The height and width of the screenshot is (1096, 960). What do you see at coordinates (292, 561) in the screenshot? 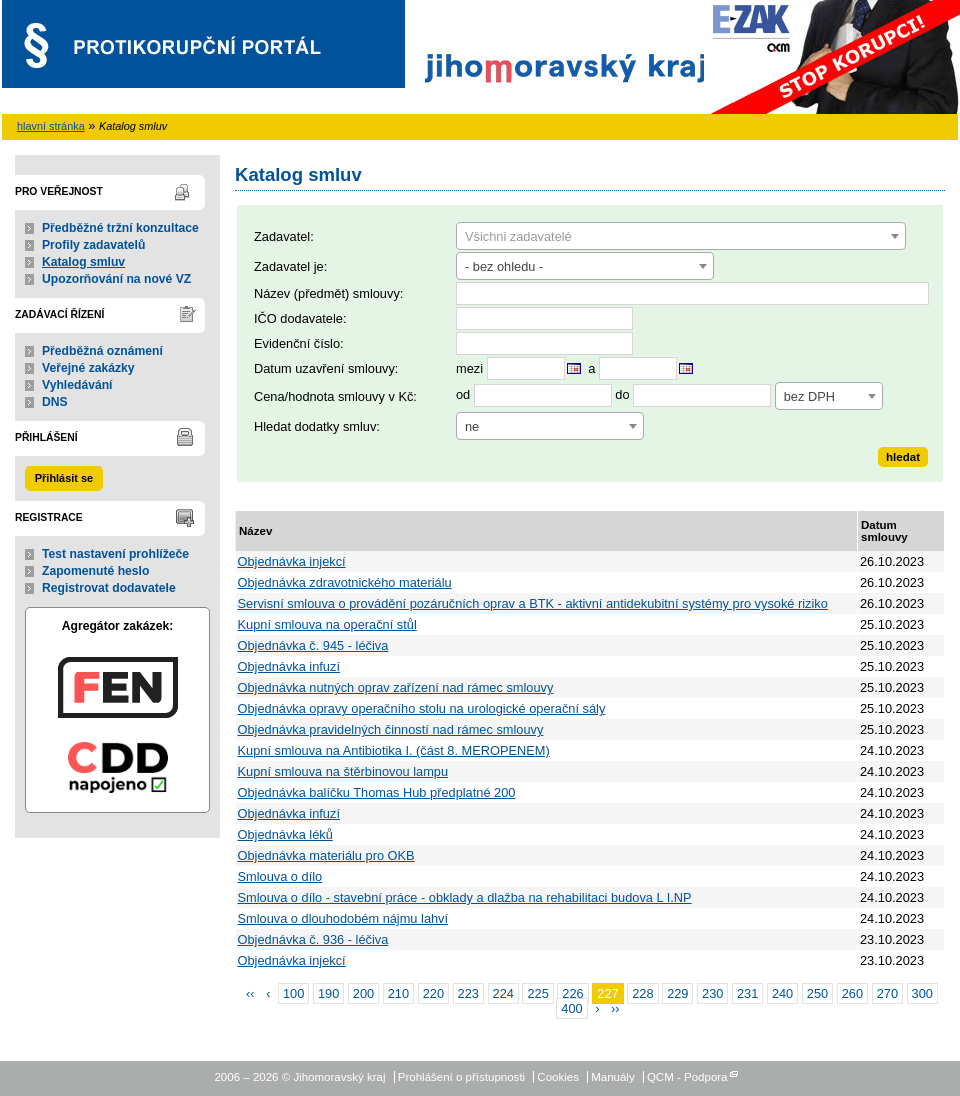
I see `Objednávka injekcí` at bounding box center [292, 561].